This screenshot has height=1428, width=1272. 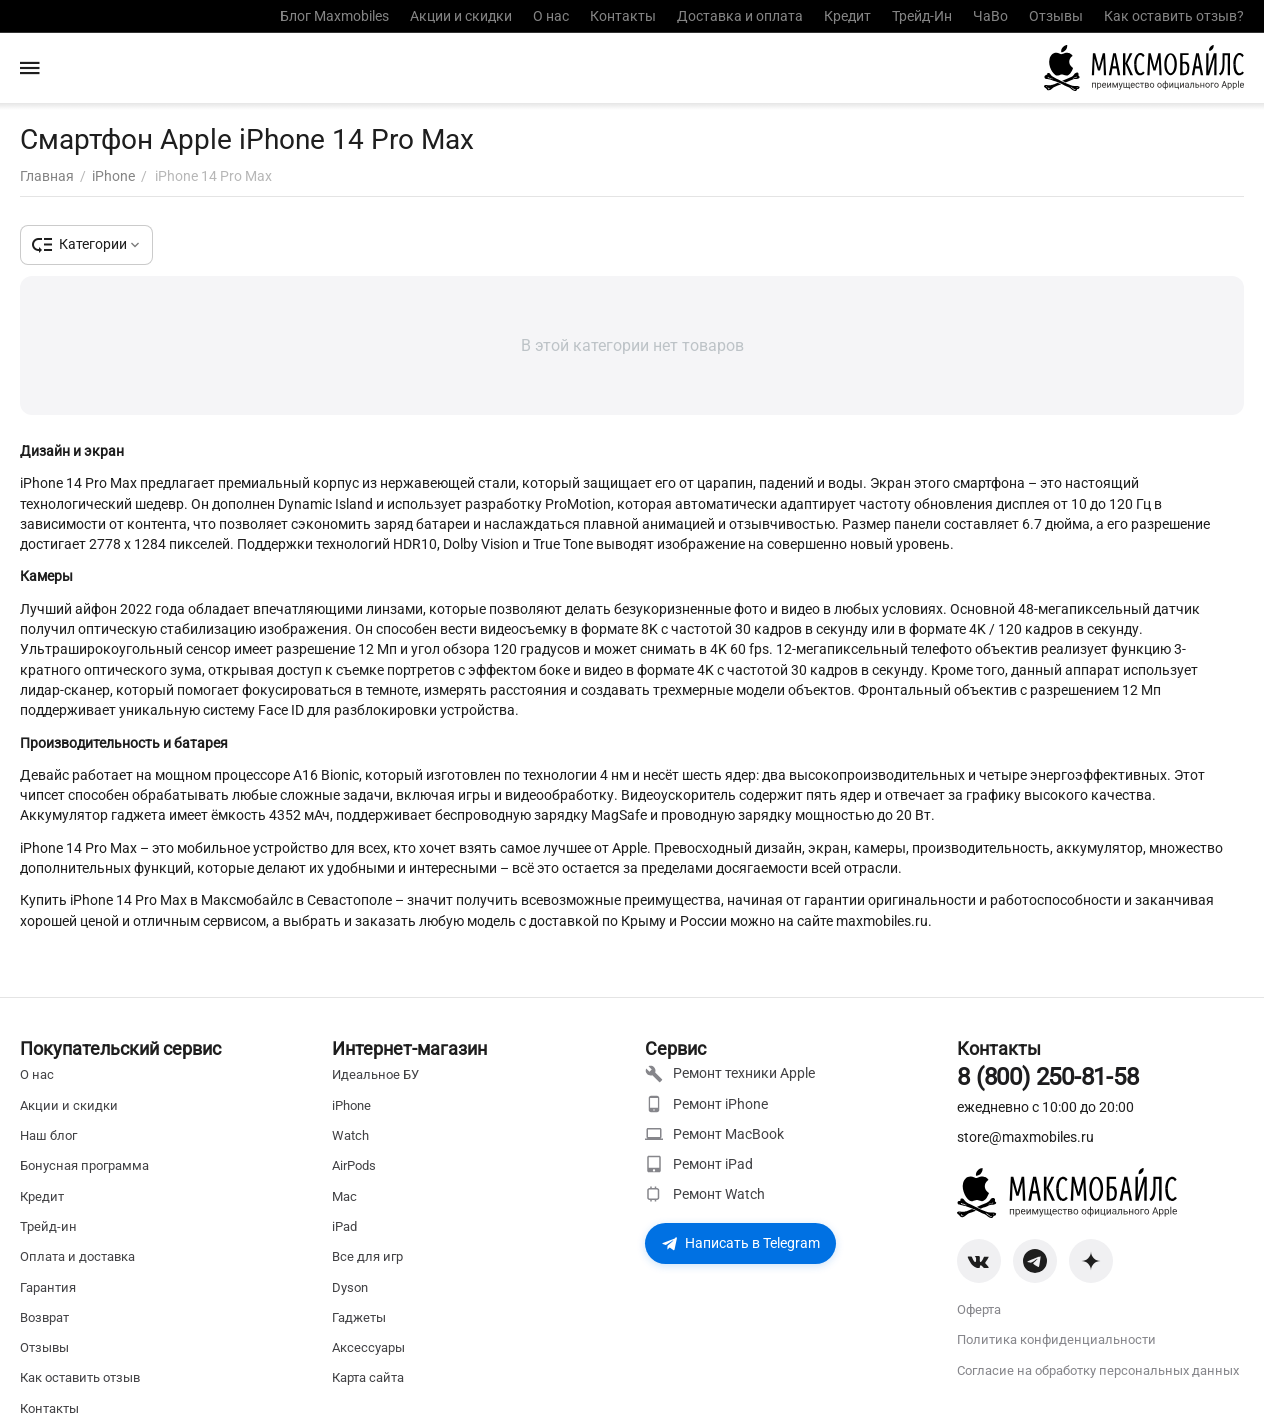 I want to click on Ремонт MacBook, so click(x=714, y=1134).